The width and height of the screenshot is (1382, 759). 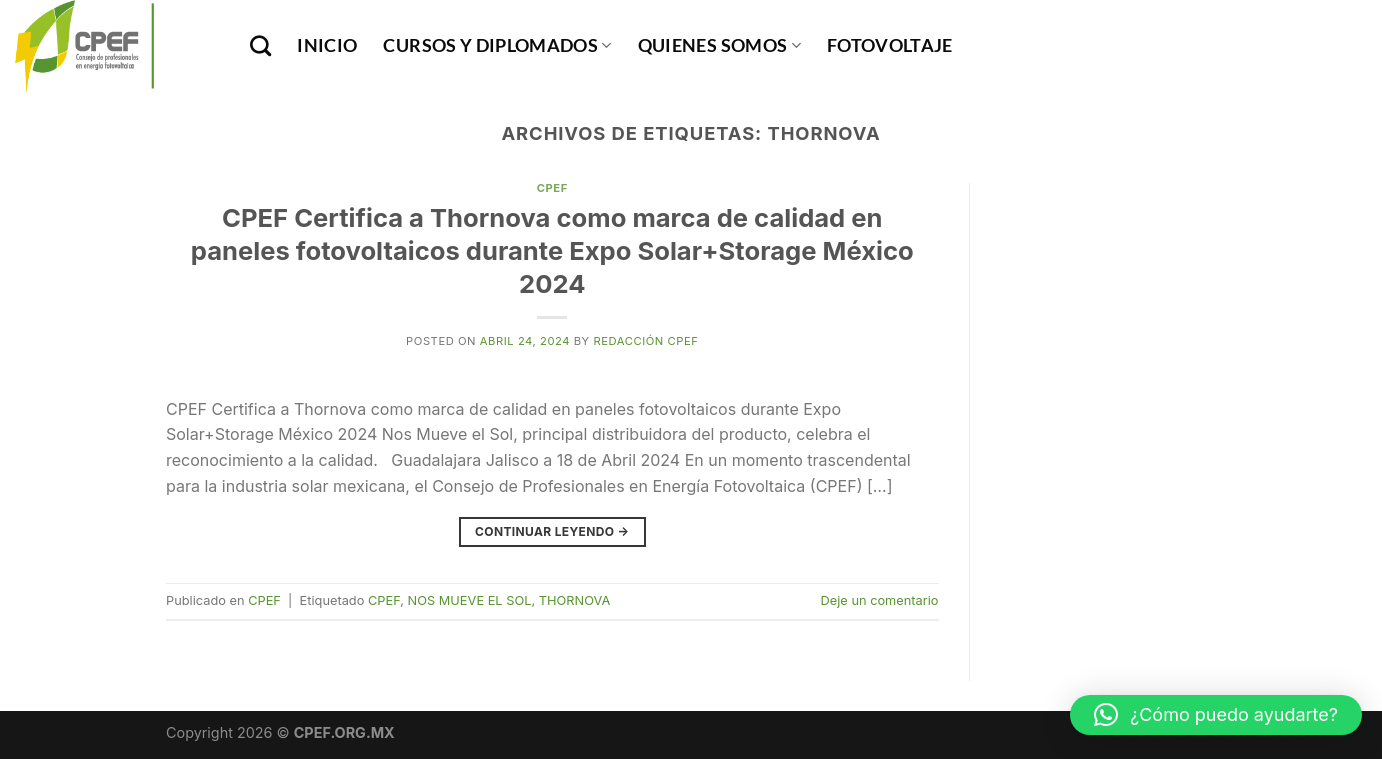 What do you see at coordinates (645, 341) in the screenshot?
I see `Redacción CPEF` at bounding box center [645, 341].